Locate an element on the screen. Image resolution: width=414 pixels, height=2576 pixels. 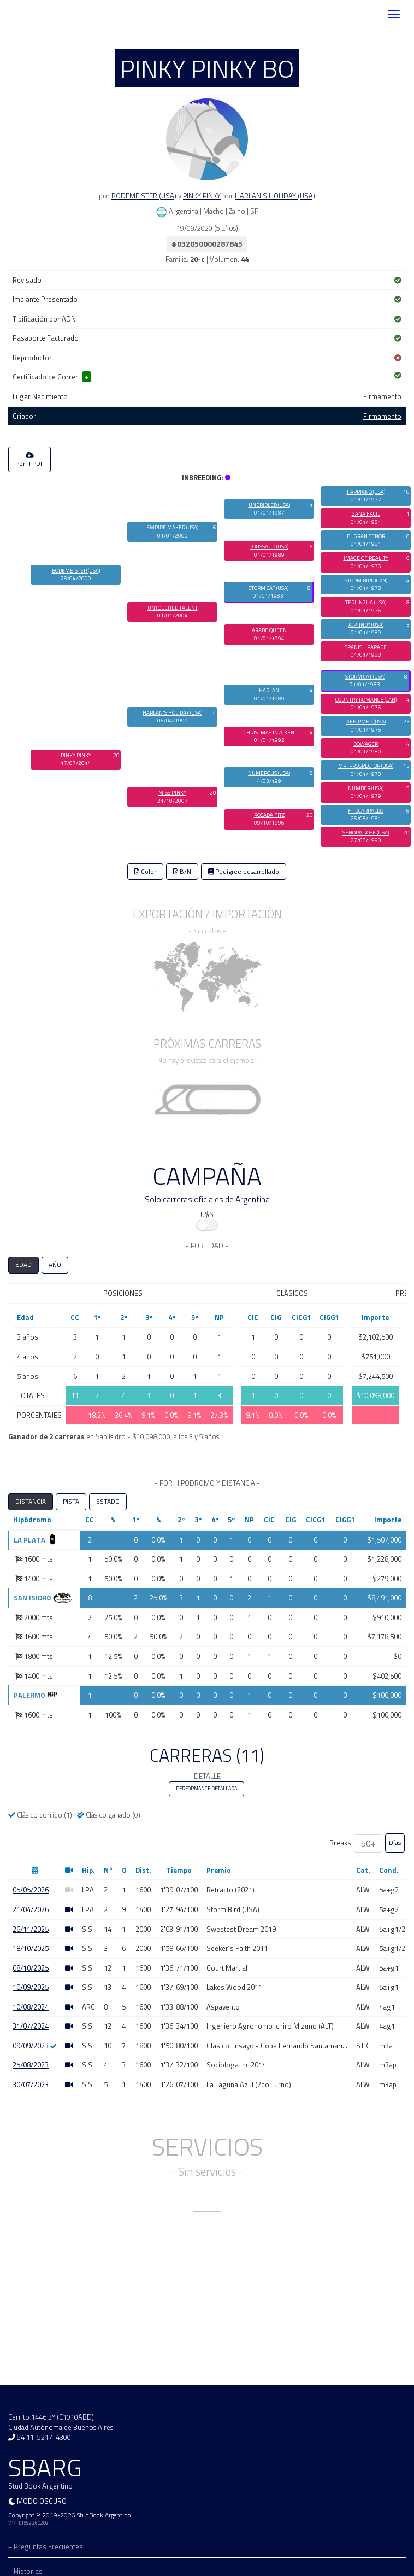
+ Preguntas Frecuentes is located at coordinates (45, 2546).